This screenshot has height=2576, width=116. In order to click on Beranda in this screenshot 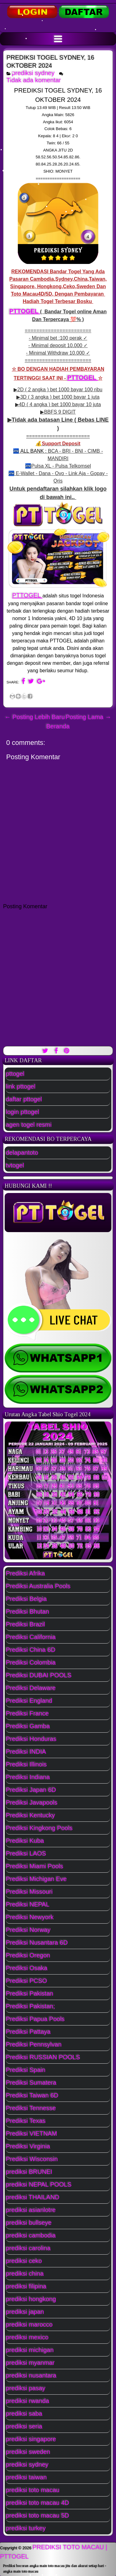, I will do `click(58, 726)`.